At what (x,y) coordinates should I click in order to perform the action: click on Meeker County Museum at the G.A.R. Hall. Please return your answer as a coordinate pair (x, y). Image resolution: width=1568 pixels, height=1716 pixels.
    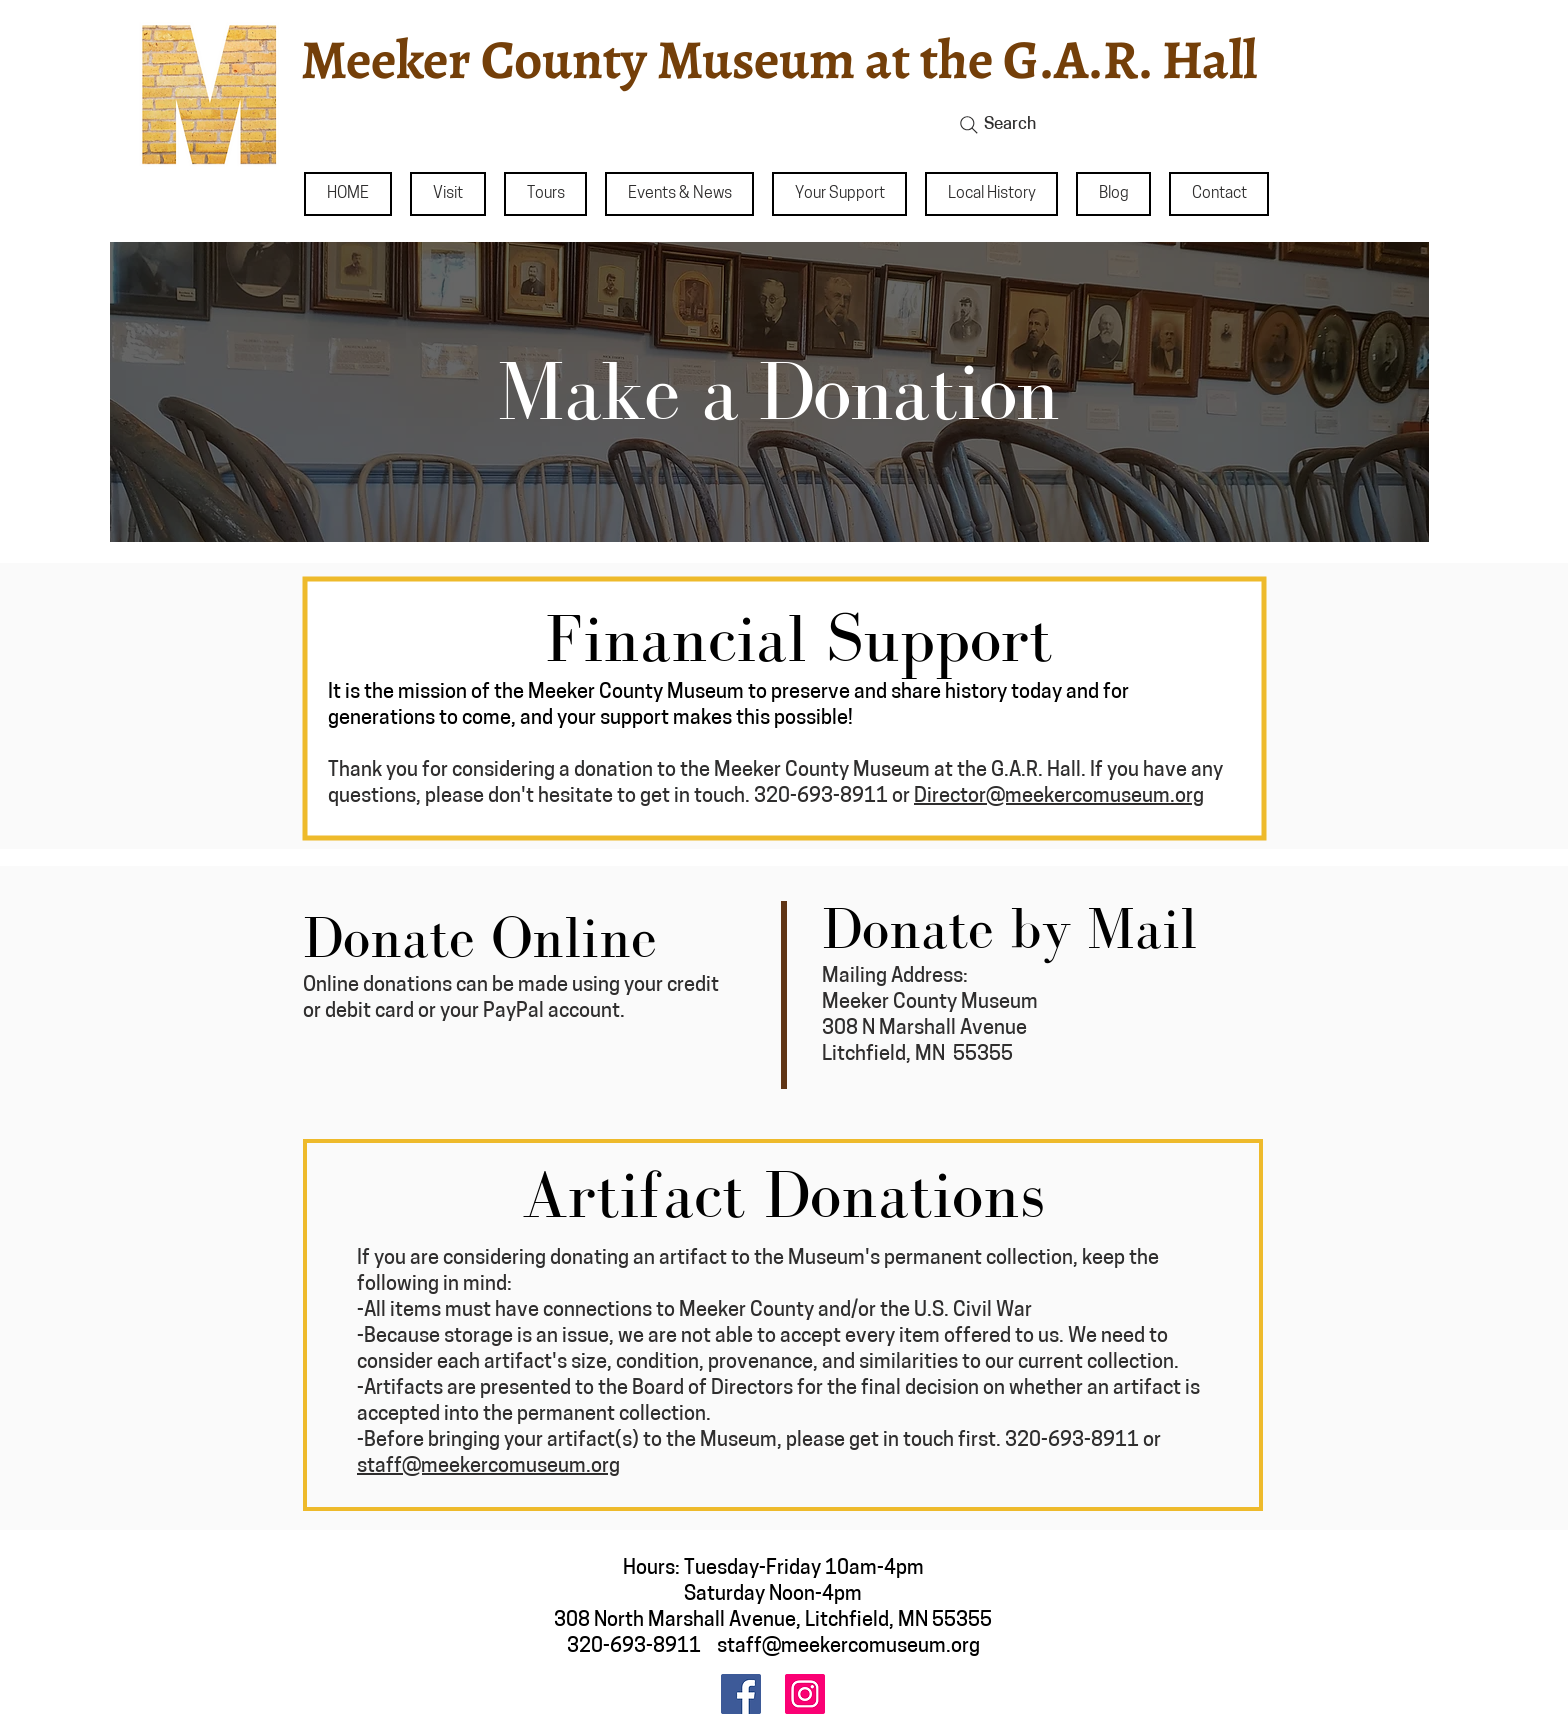
    Looking at the image, I should click on (779, 59).